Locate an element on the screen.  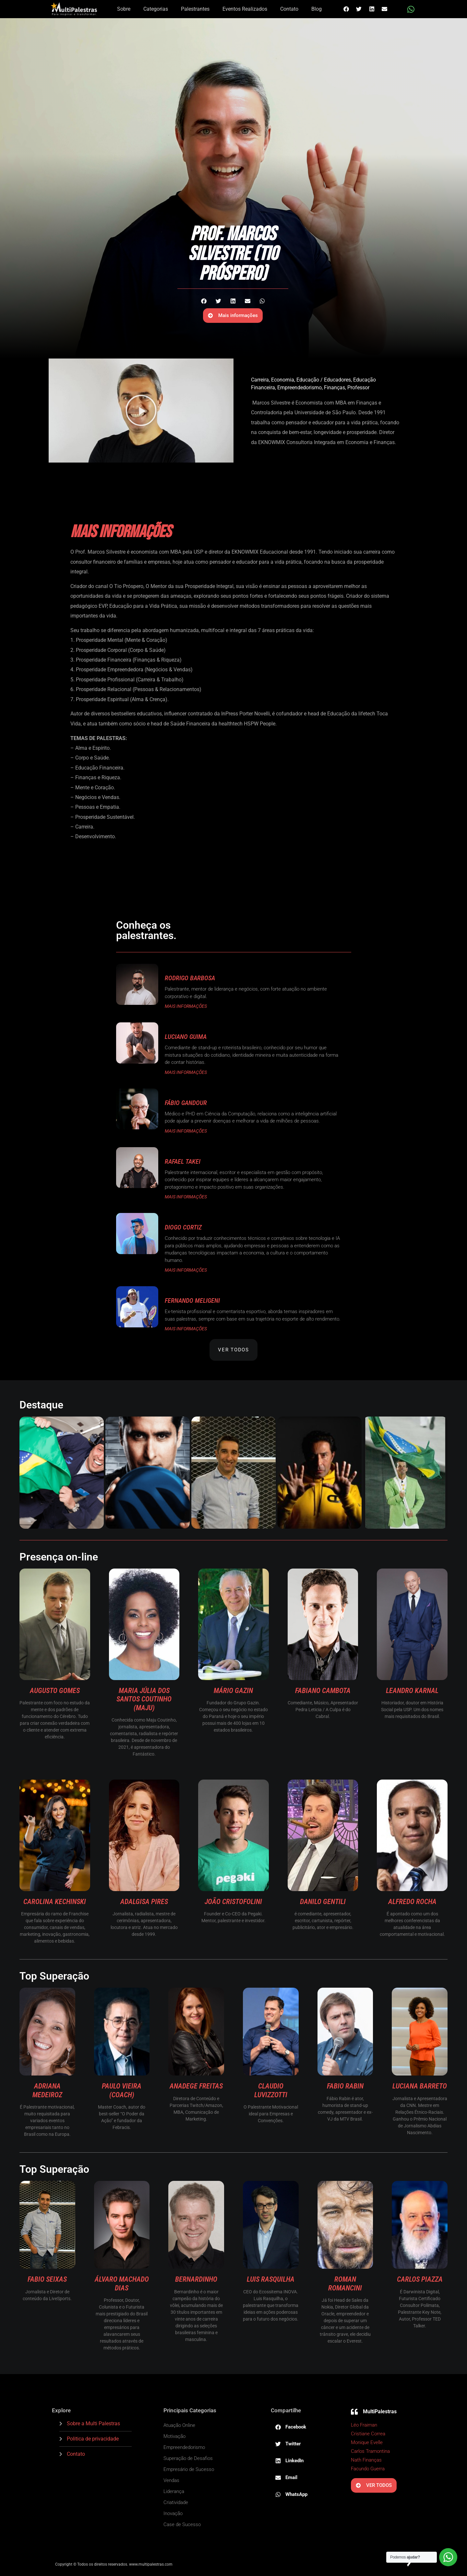
Criatividade is located at coordinates (175, 2502).